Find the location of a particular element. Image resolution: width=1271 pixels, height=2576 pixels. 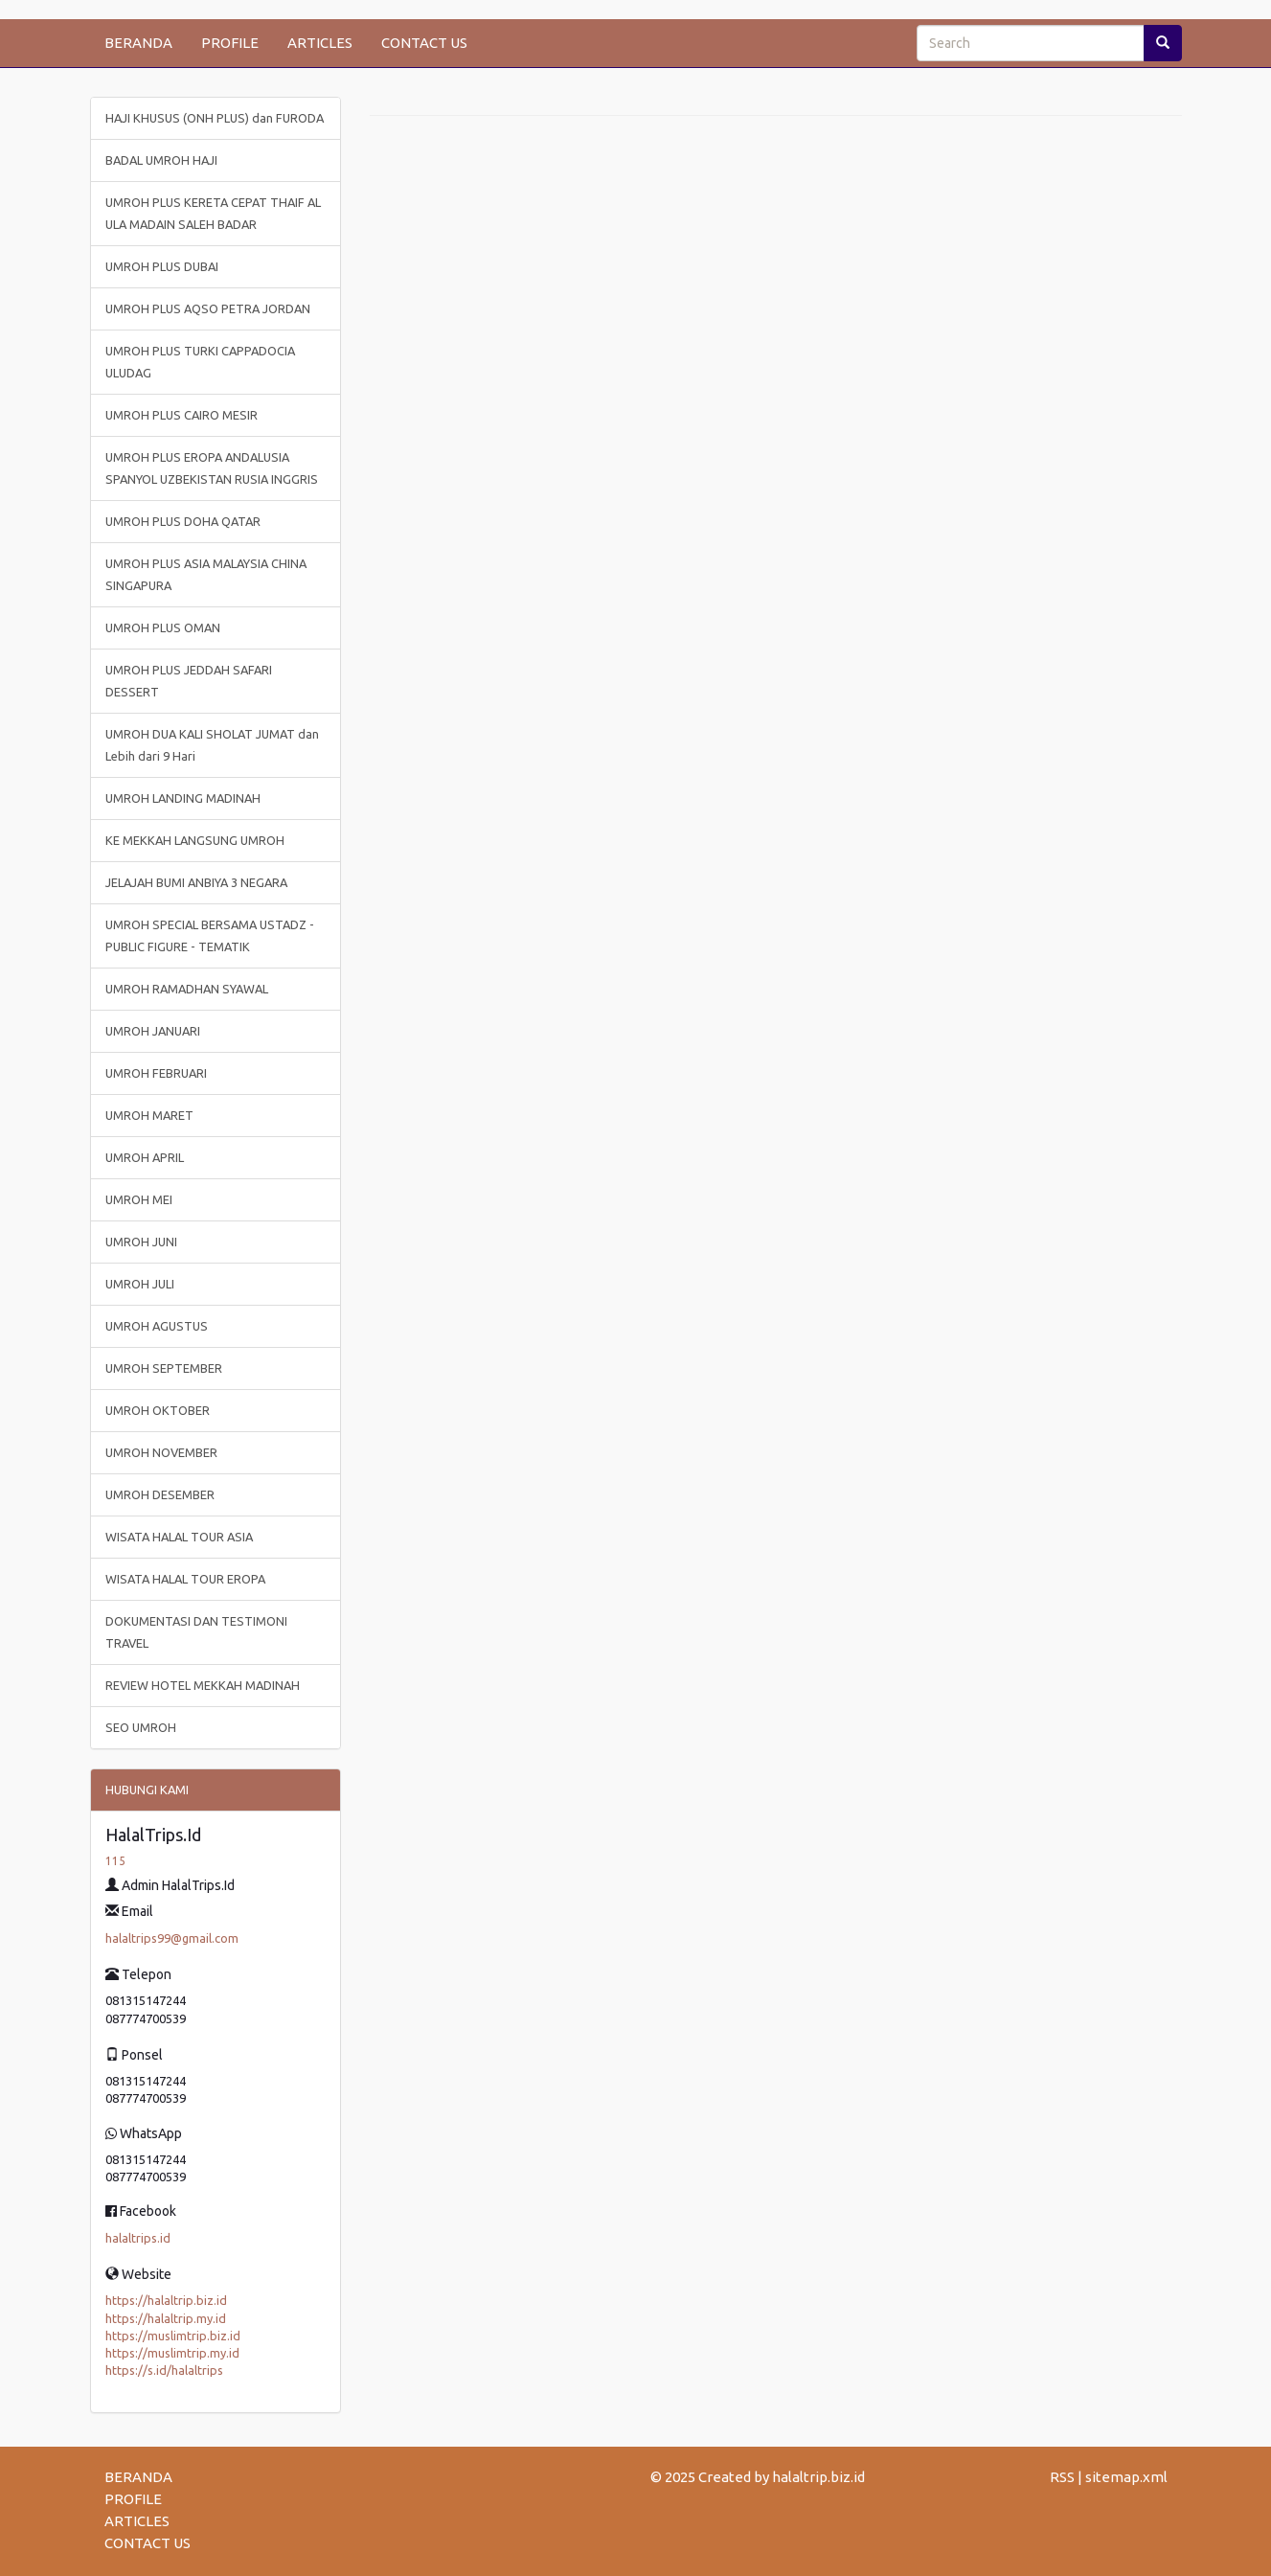

UMROH PLUS TURKI CAPPADOCIA ULUDAG is located at coordinates (200, 361).